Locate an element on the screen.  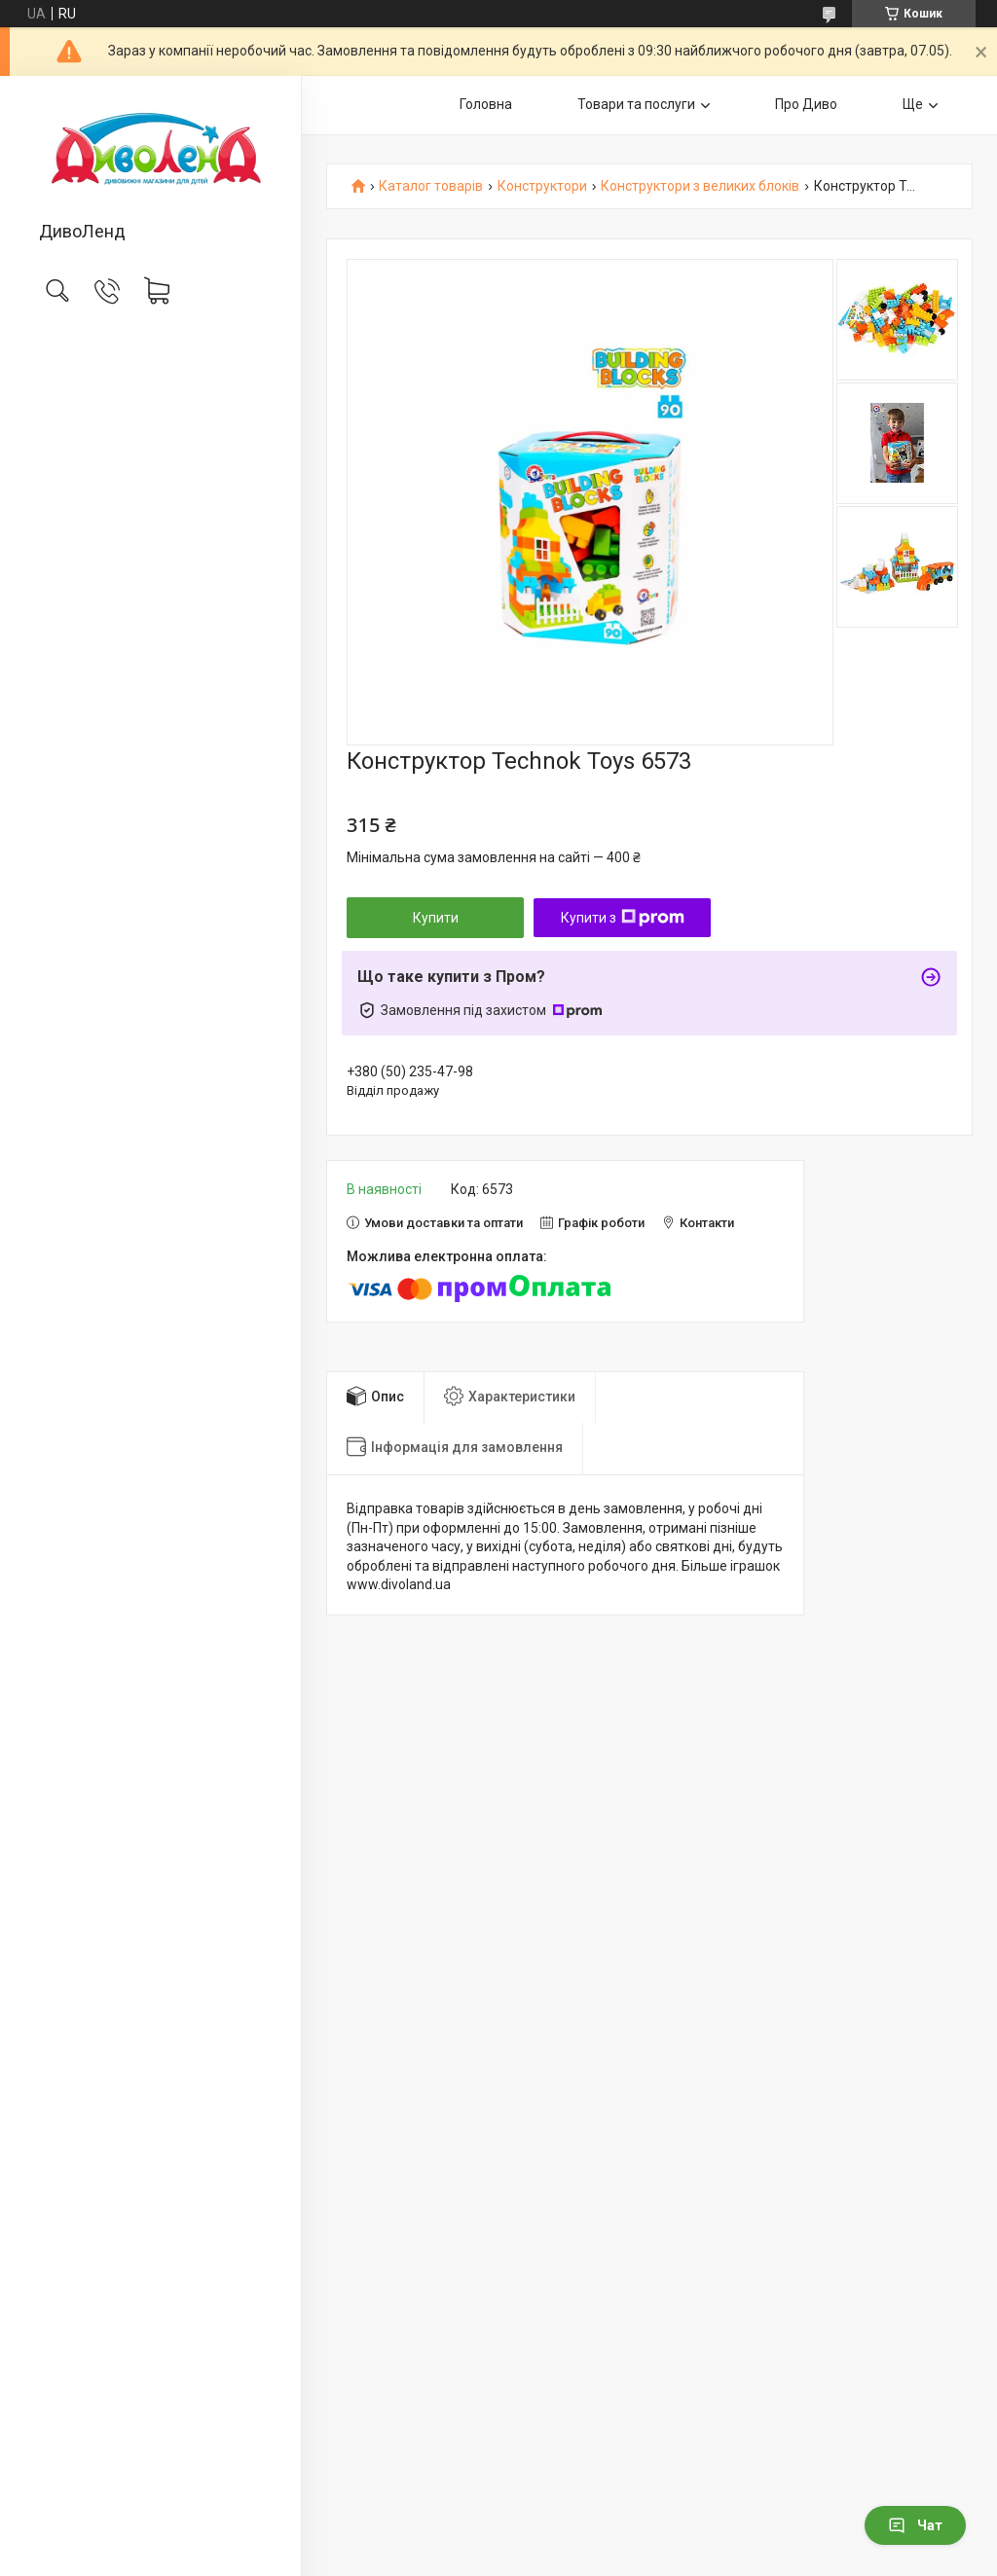
Конструктори з великих блоків is located at coordinates (700, 186).